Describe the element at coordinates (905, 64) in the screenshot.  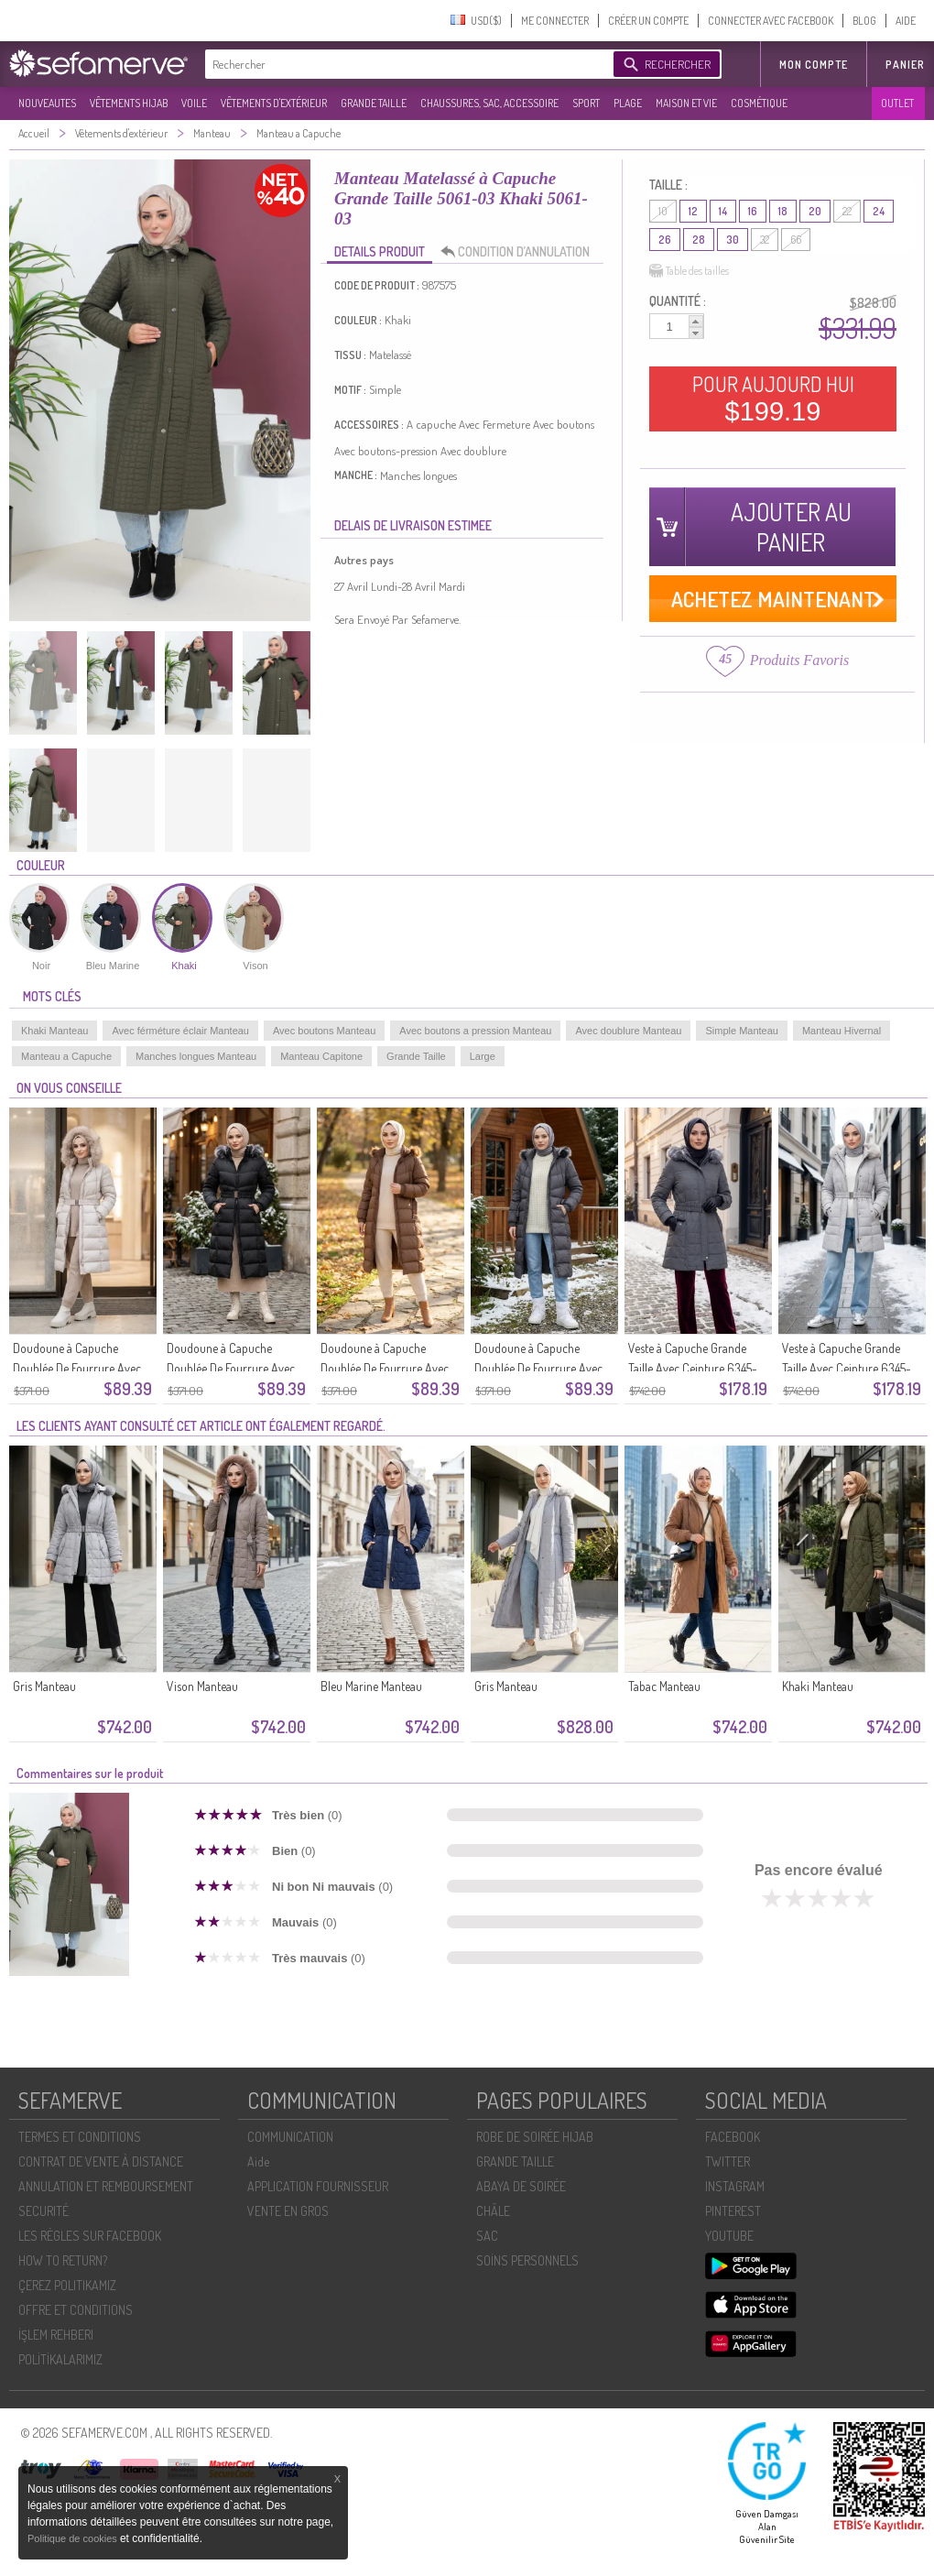
I see `Panier` at that location.